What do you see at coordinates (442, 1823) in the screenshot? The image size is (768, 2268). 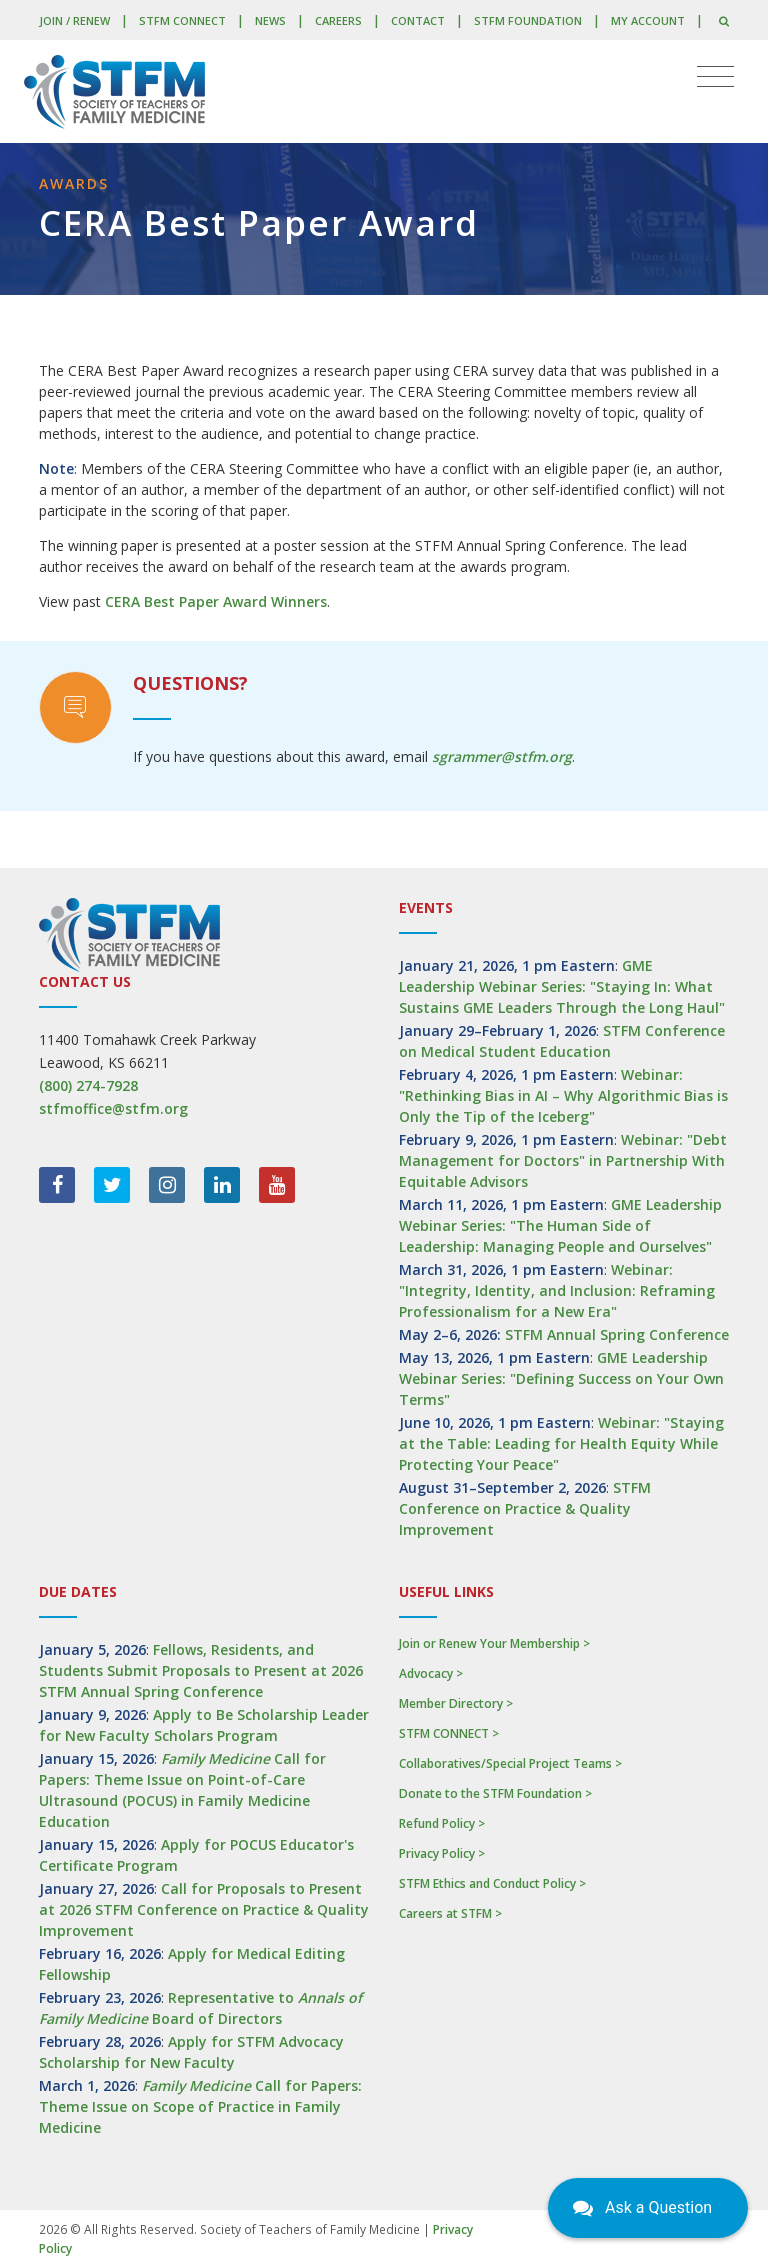 I see `Refund Policy >` at bounding box center [442, 1823].